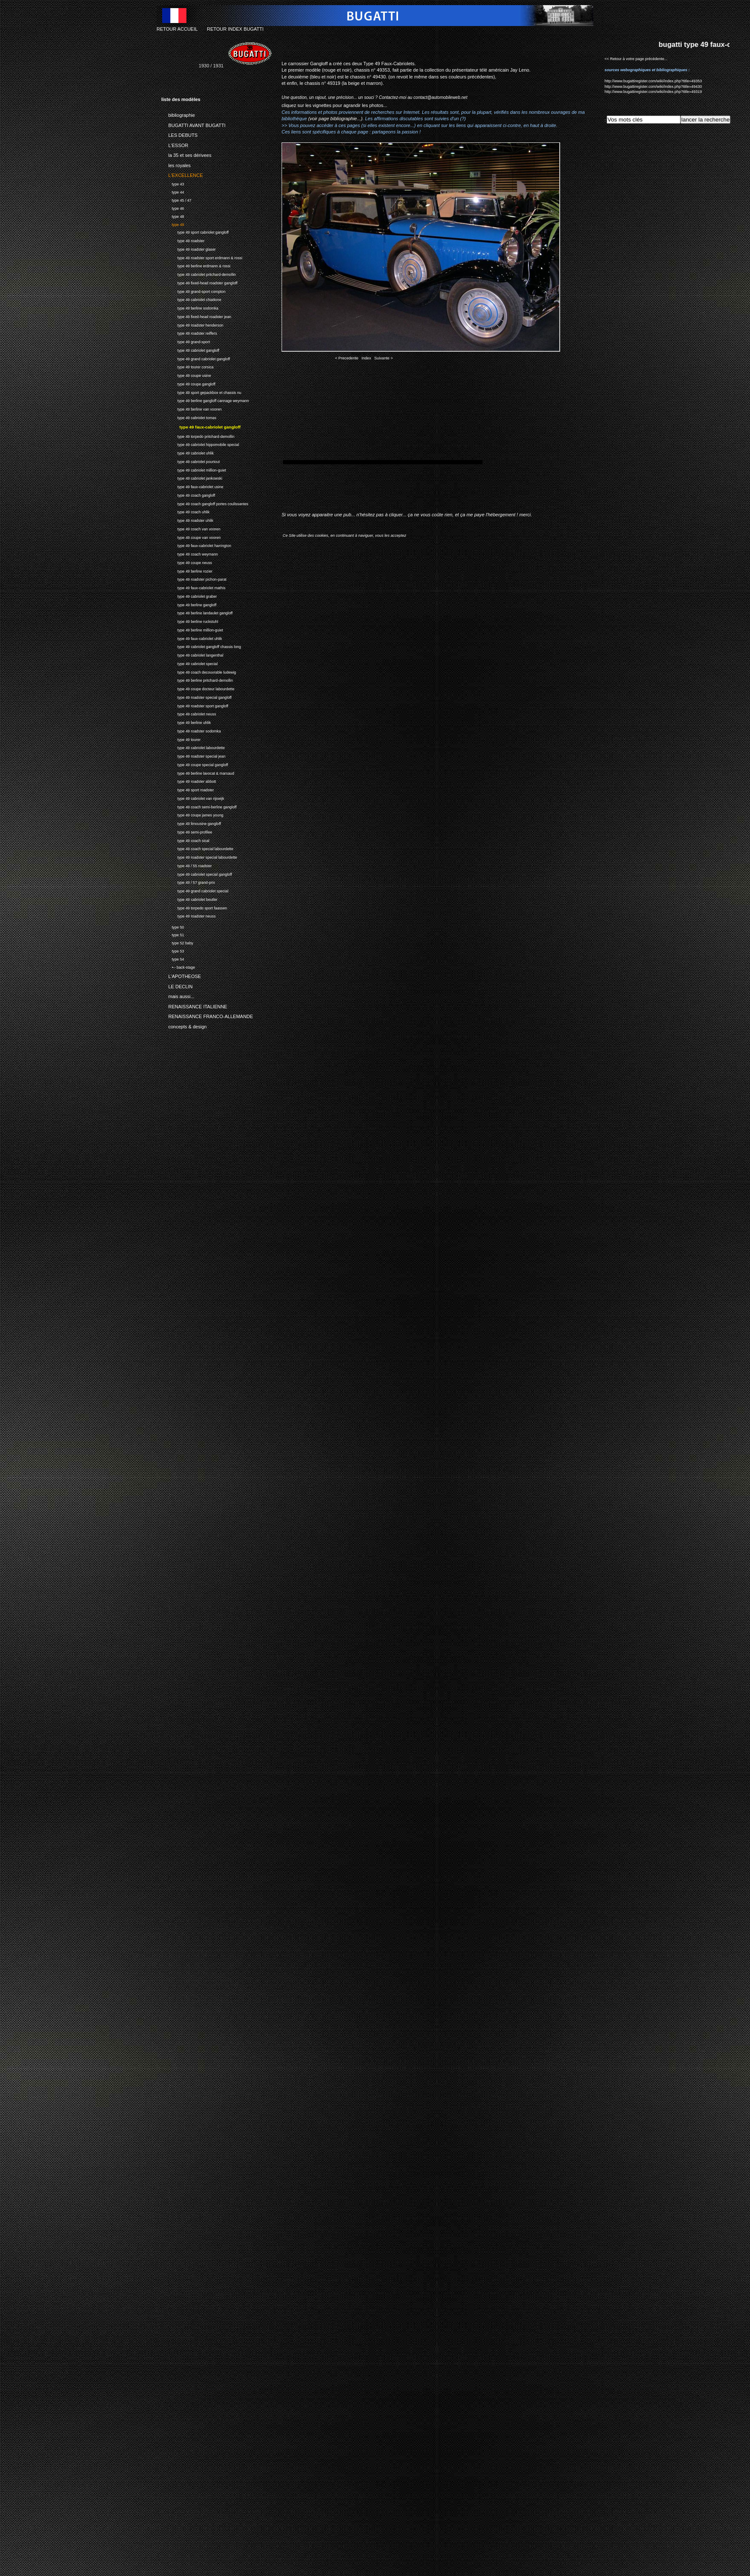  I want to click on type 49 coach gangloff, so click(188, 494).